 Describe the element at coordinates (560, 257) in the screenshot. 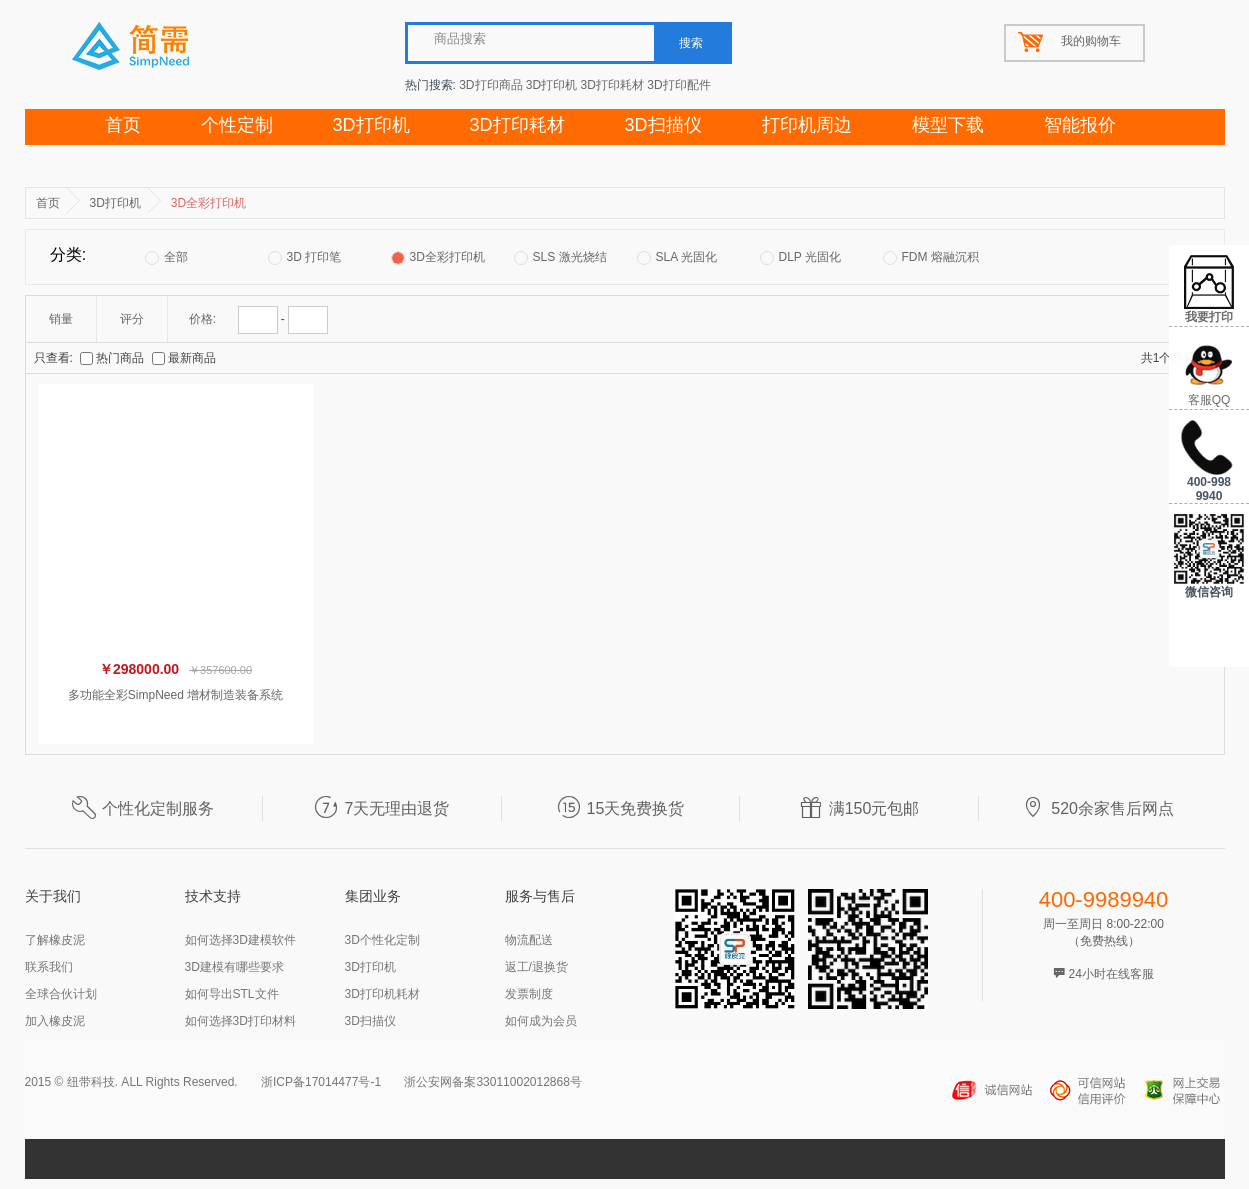

I see `SLS 激光烧结` at that location.